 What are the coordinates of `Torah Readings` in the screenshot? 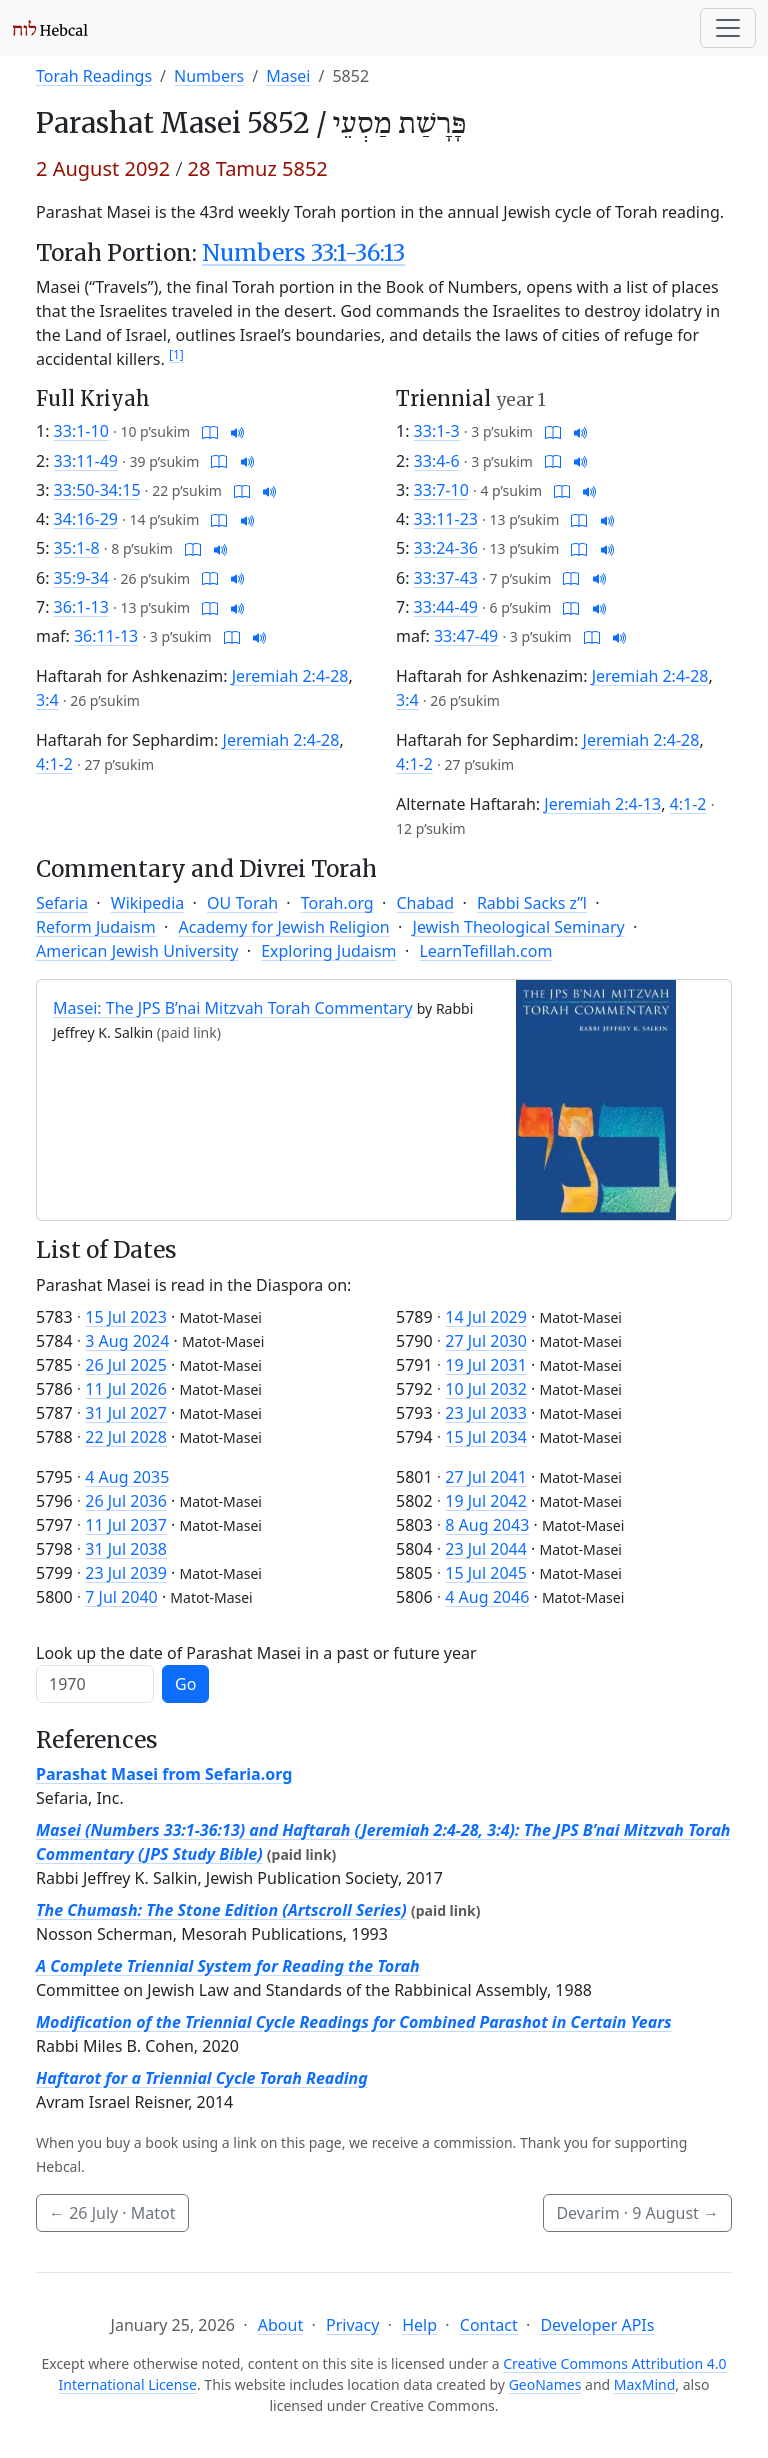 It's located at (94, 76).